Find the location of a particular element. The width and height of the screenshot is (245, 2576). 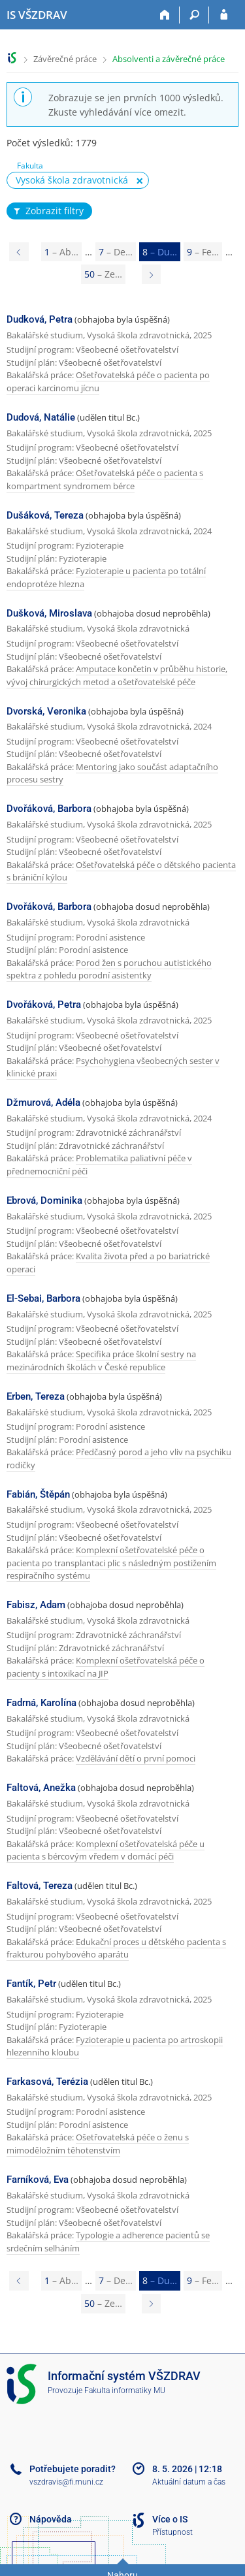

[Domů] is located at coordinates (165, 15).